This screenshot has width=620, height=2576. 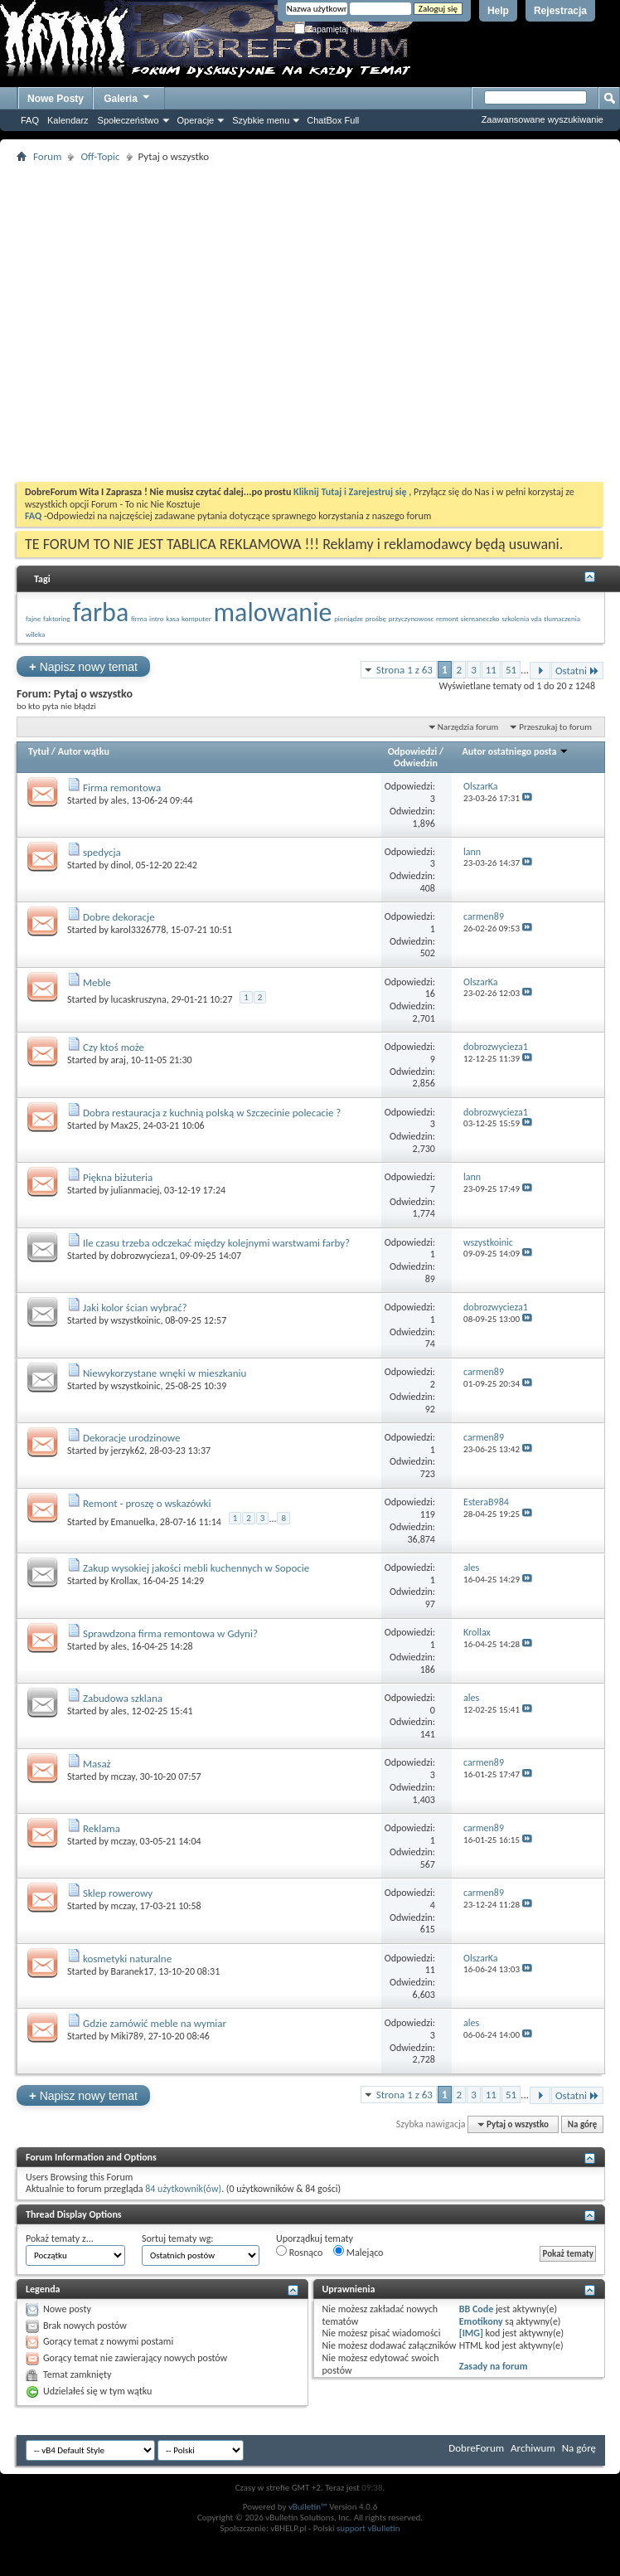 I want to click on Firma remontowa, so click(x=122, y=787).